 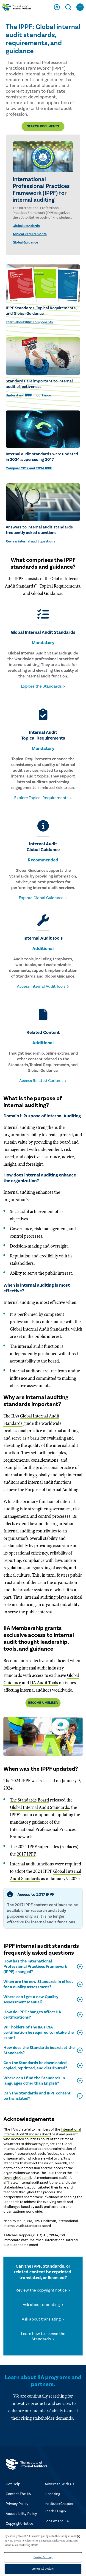 What do you see at coordinates (35, 1966) in the screenshot?
I see `How has the International Professional Practices Framework (IPPF) changed?` at bounding box center [35, 1966].